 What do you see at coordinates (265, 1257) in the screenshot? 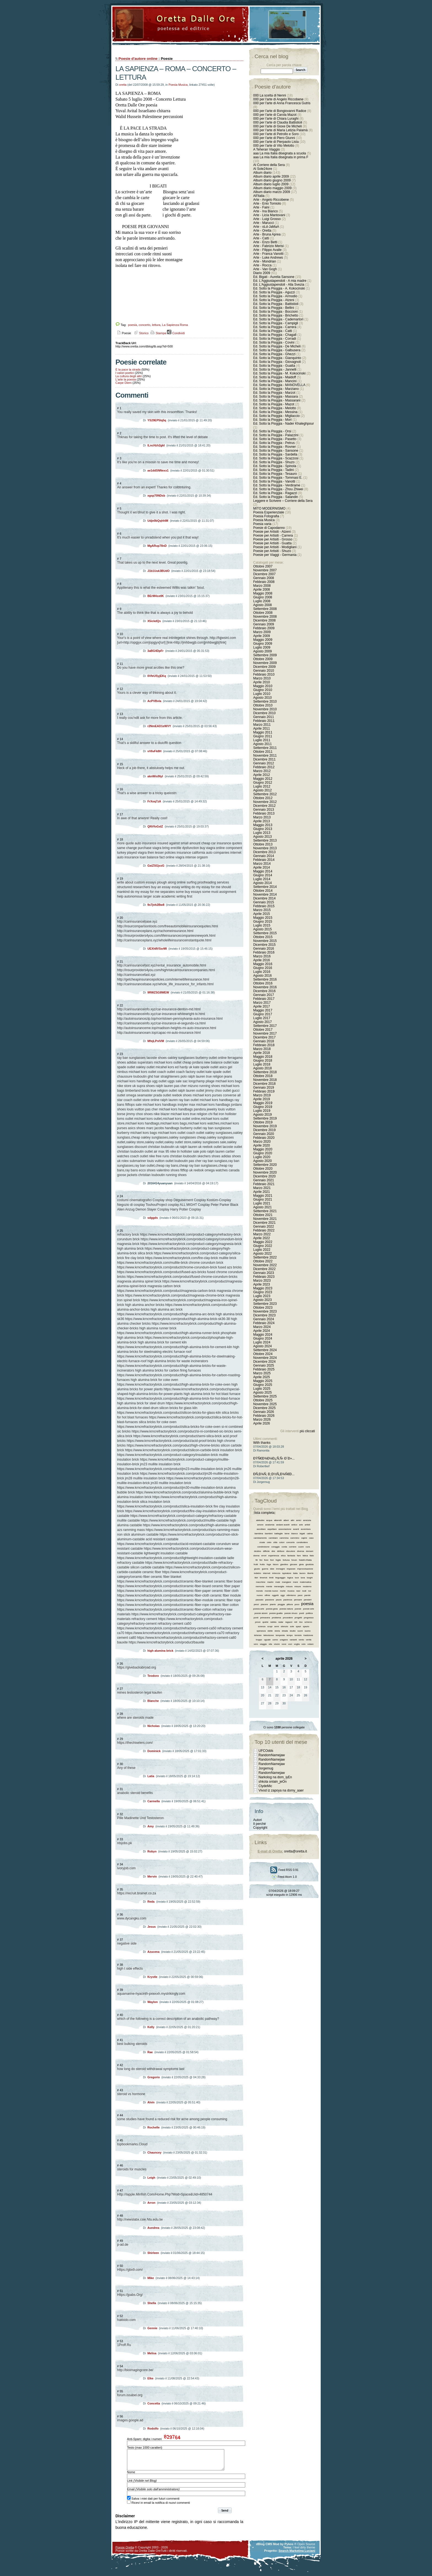
I see `Settembre 2022` at bounding box center [265, 1257].